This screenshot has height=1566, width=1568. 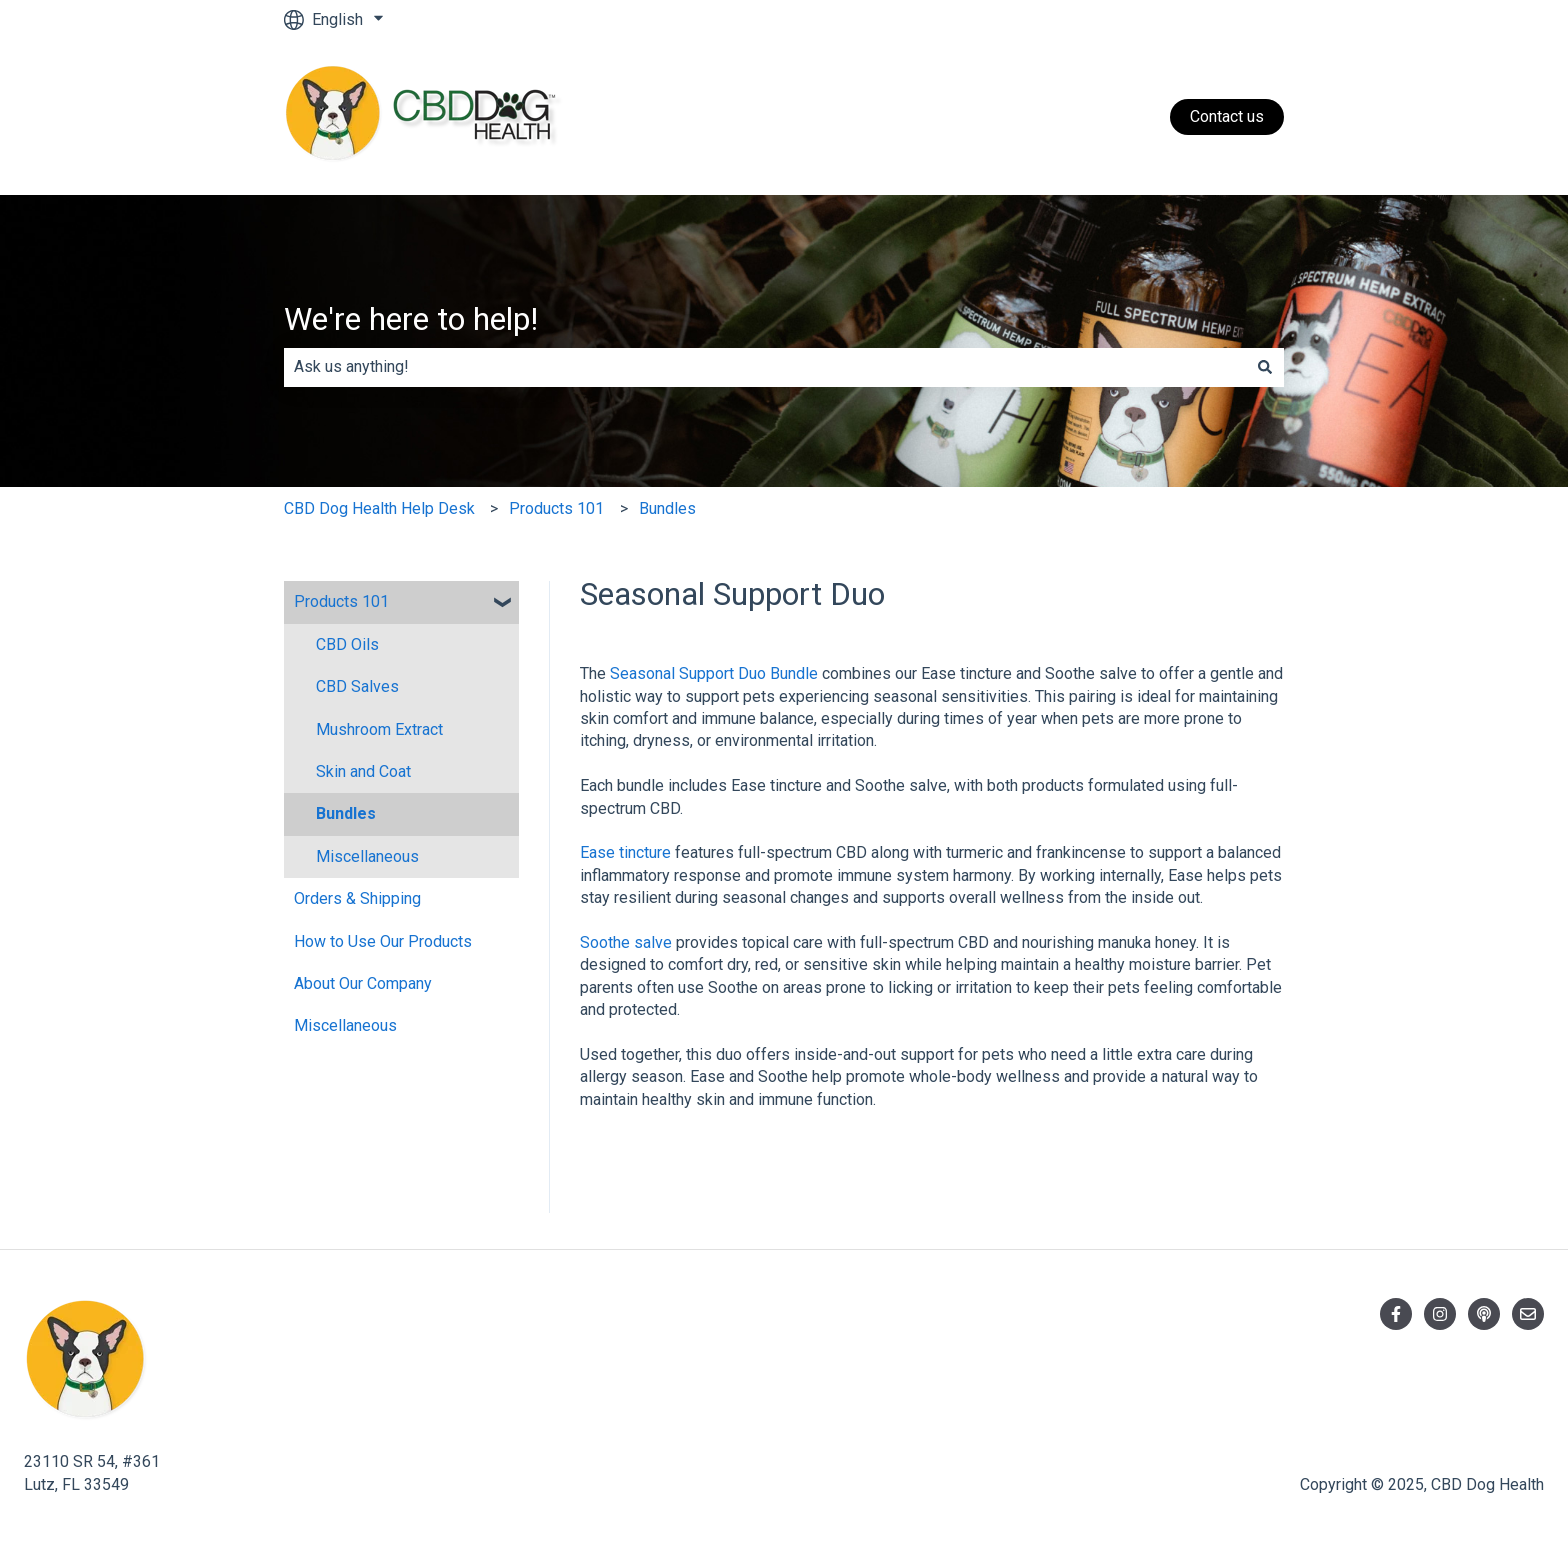 I want to click on Seasonal Support Duo Bundle, so click(x=714, y=673).